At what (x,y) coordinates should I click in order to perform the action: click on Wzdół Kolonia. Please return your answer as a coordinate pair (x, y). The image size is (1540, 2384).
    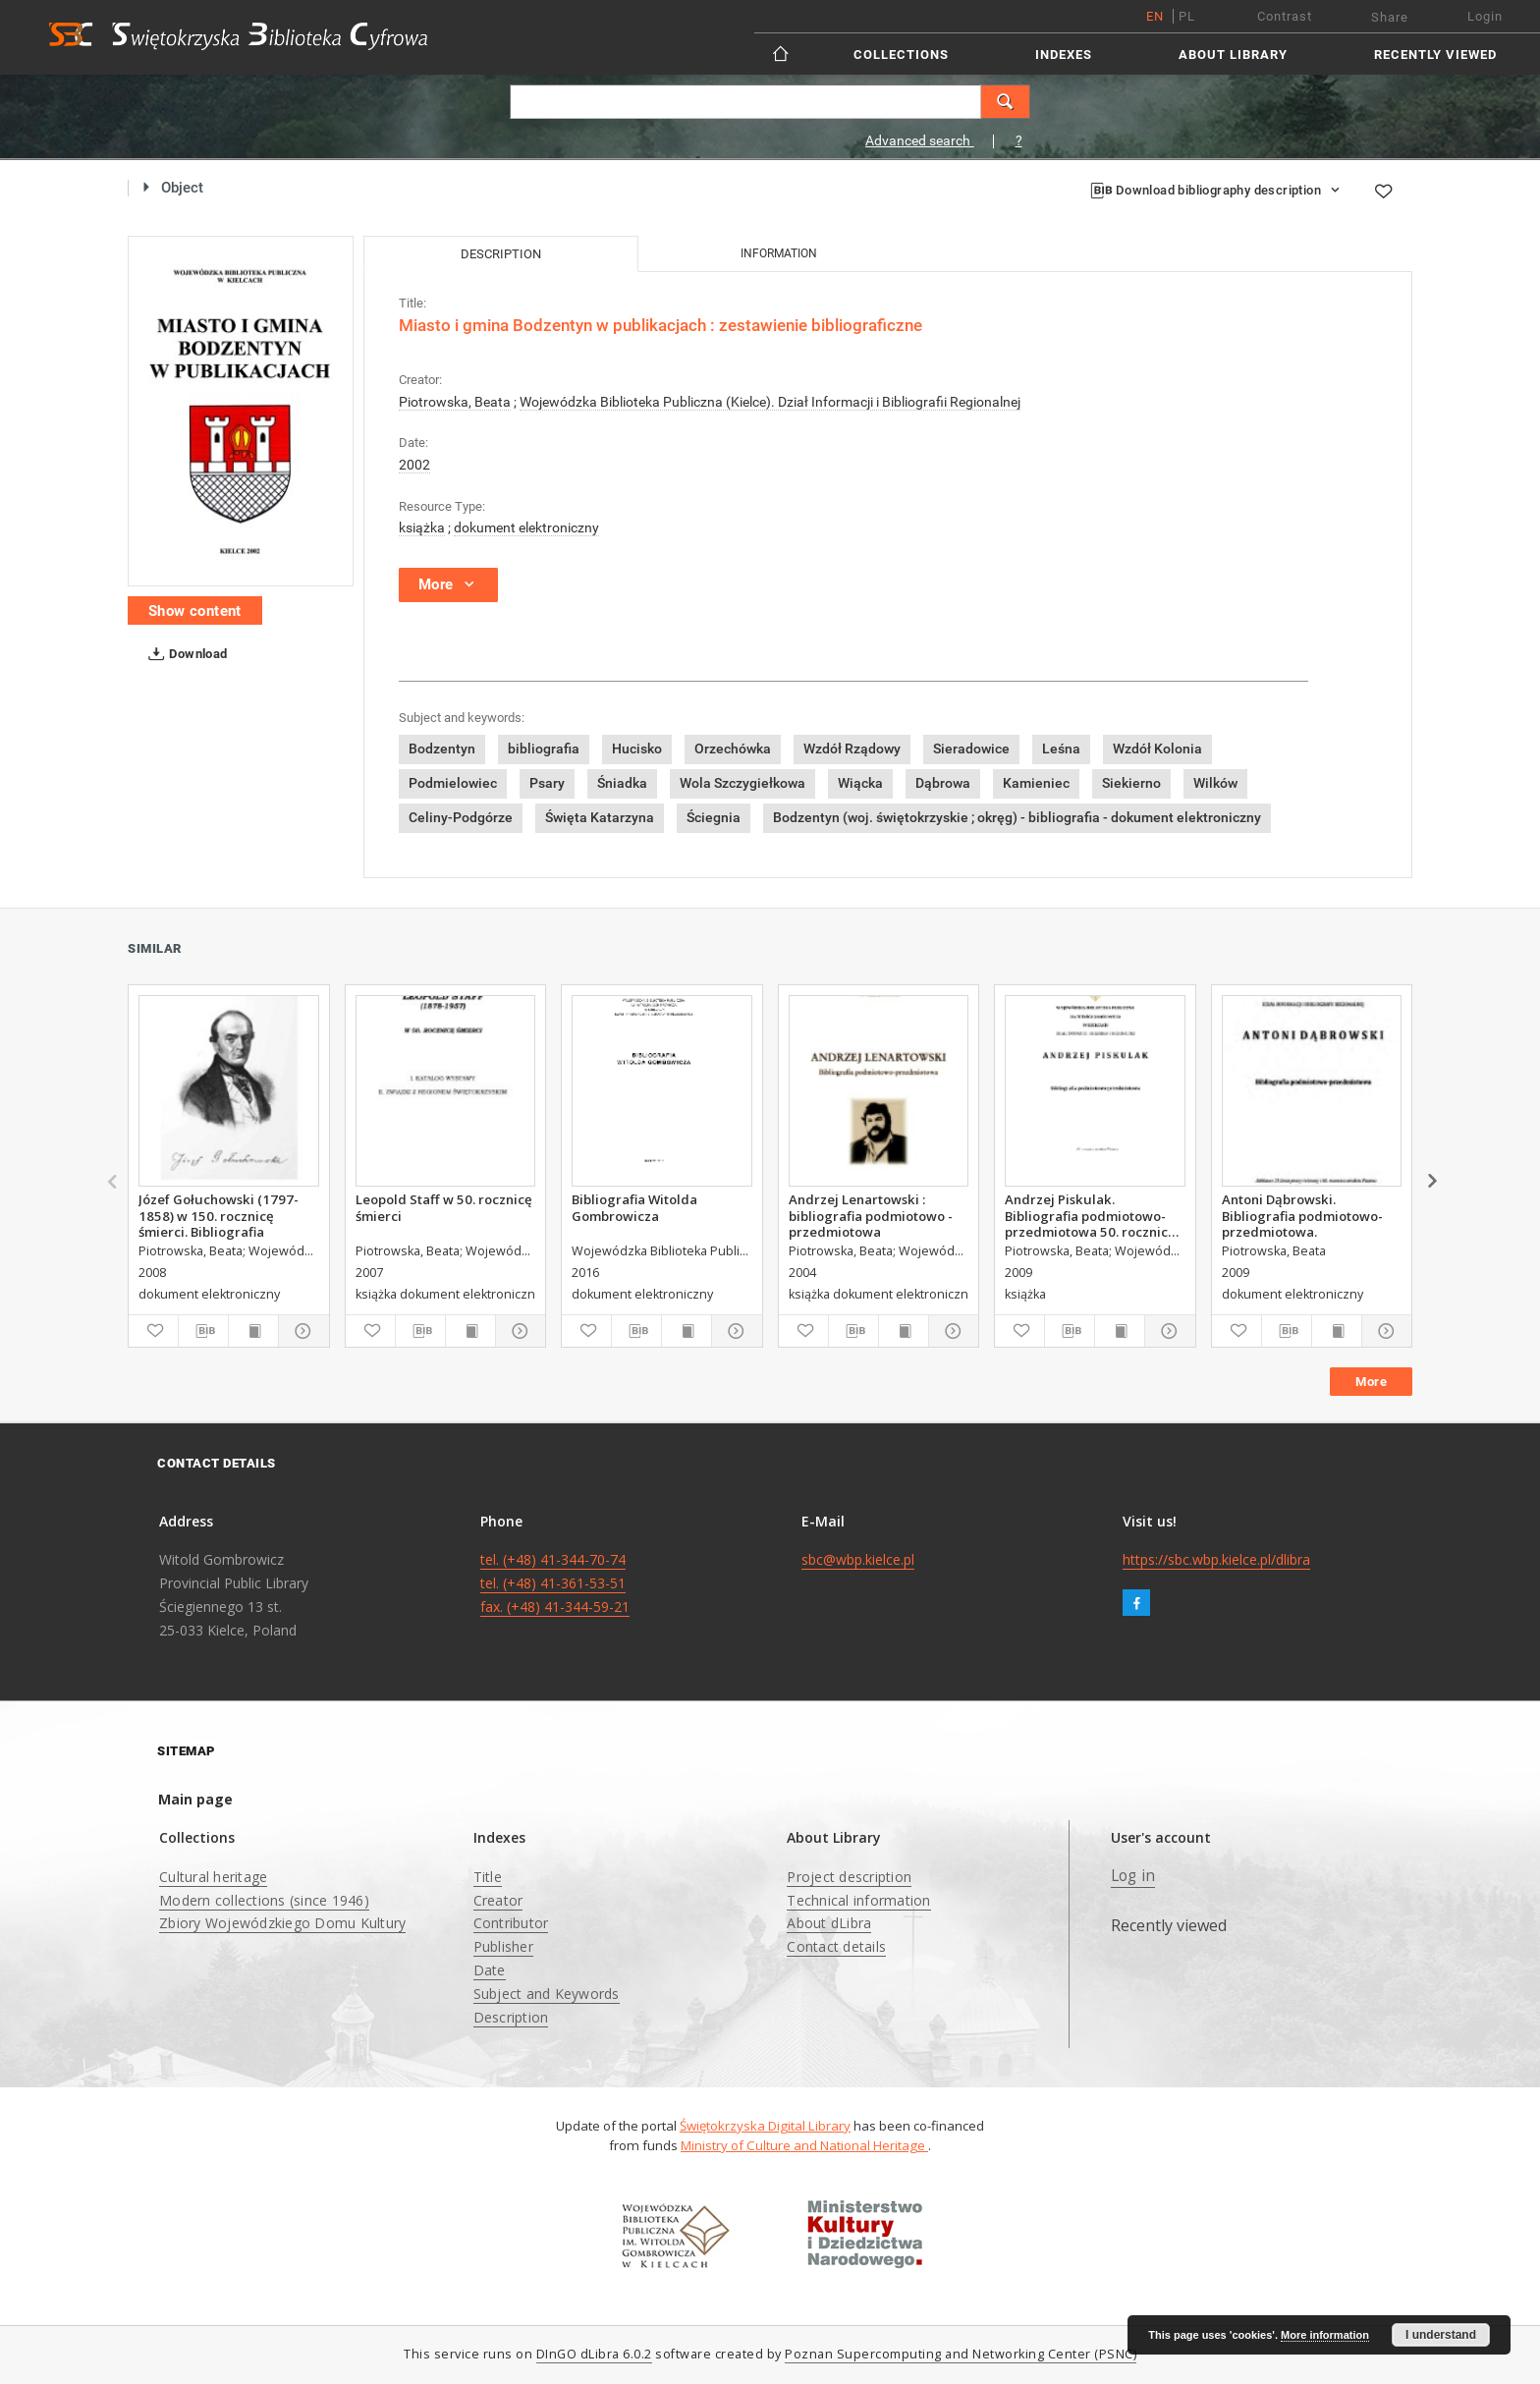
    Looking at the image, I should click on (1157, 748).